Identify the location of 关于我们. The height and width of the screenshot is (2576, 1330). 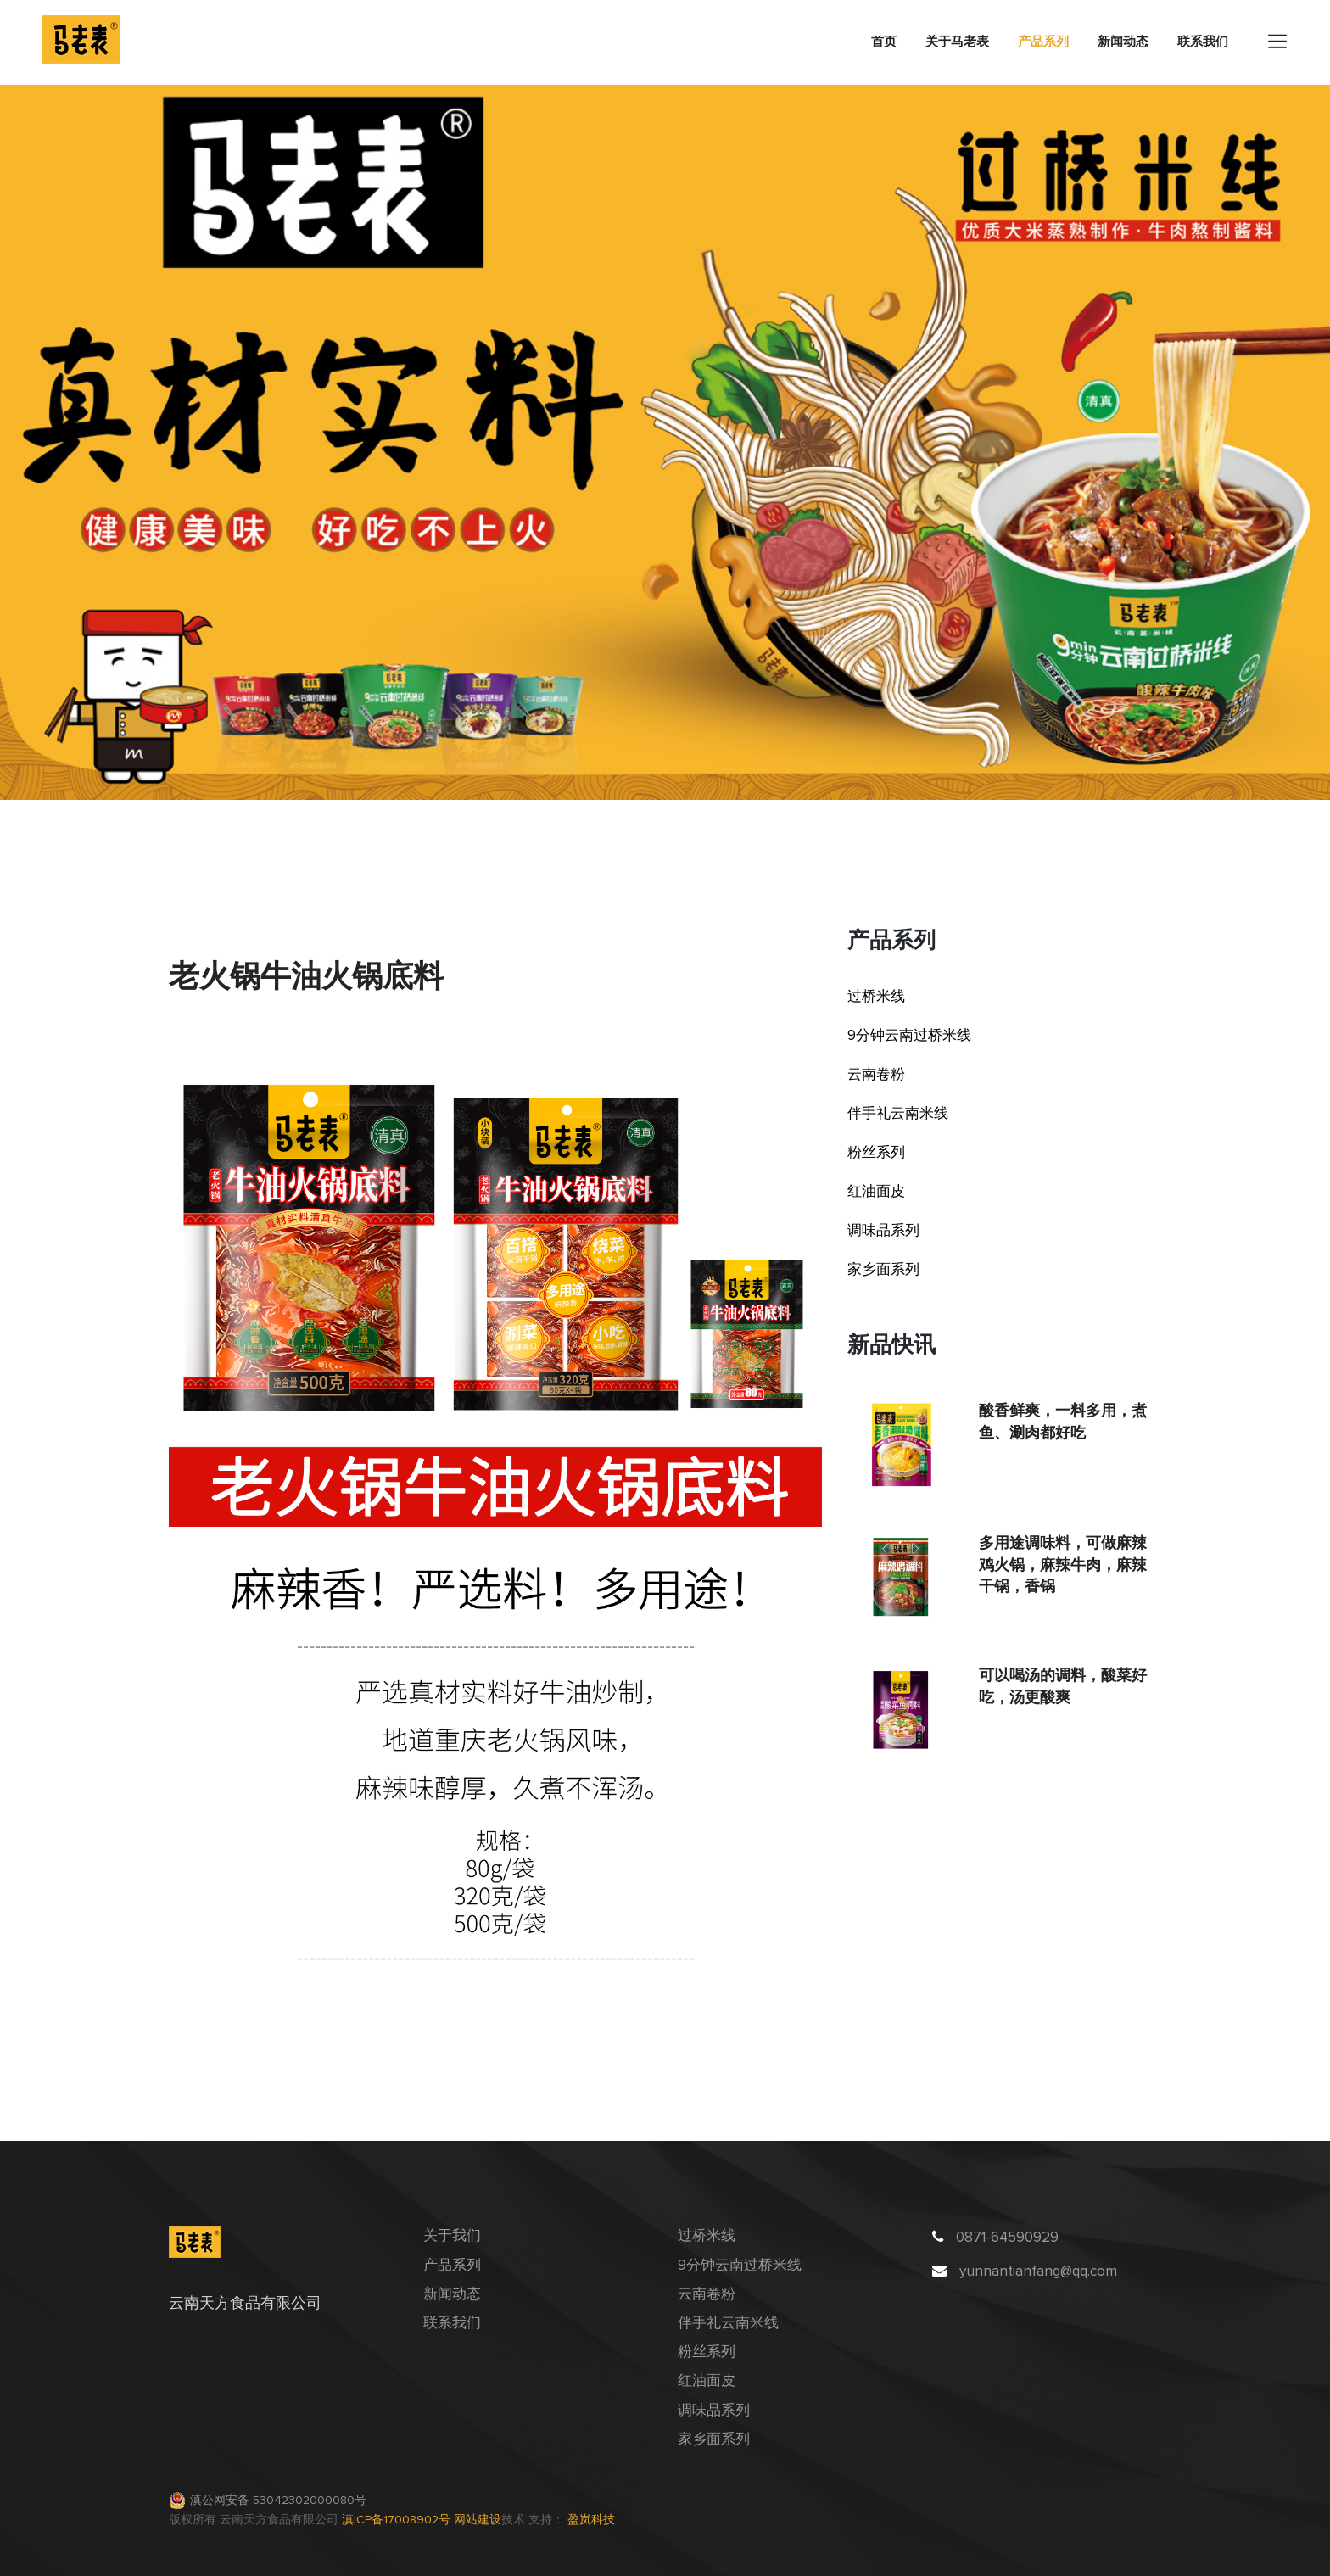
(452, 2236).